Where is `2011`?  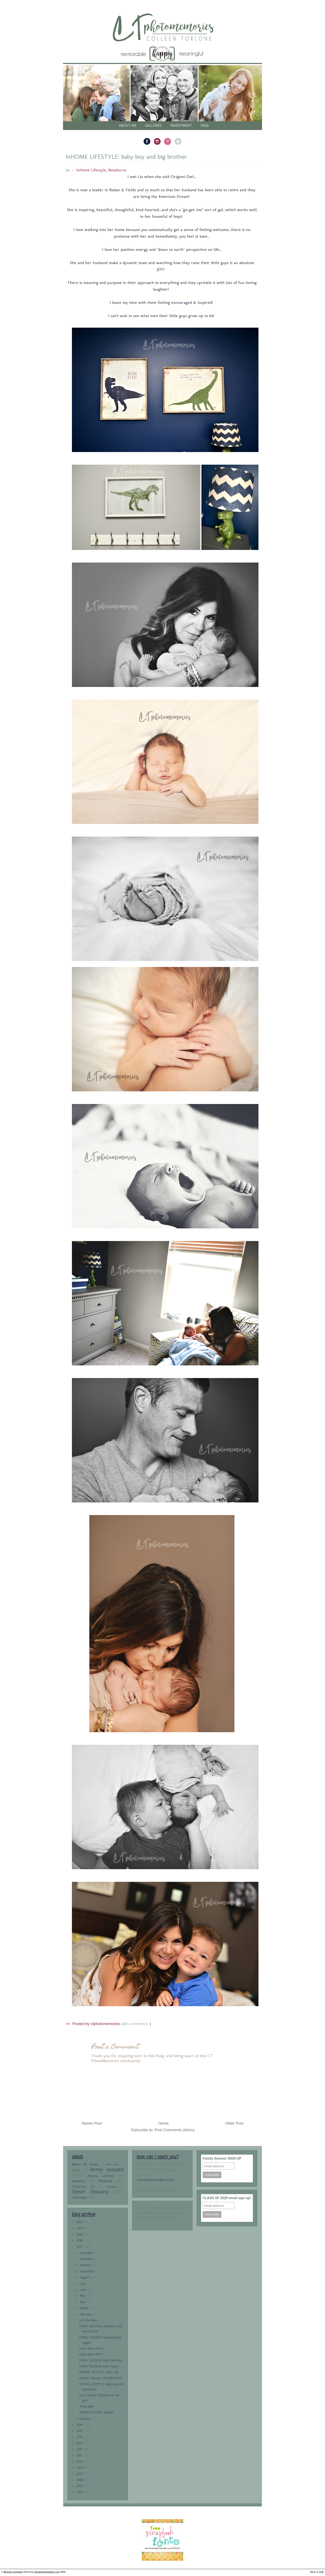
2011 is located at coordinates (79, 2455).